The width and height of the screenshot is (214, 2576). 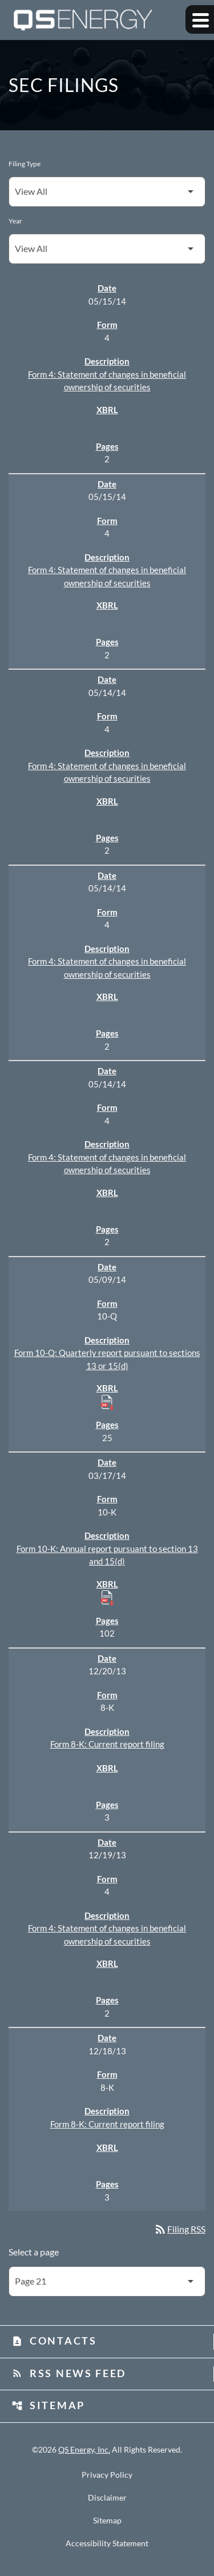 What do you see at coordinates (107, 1402) in the screenshot?
I see `[Download Raw XBRL Files published 05/09/14]` at bounding box center [107, 1402].